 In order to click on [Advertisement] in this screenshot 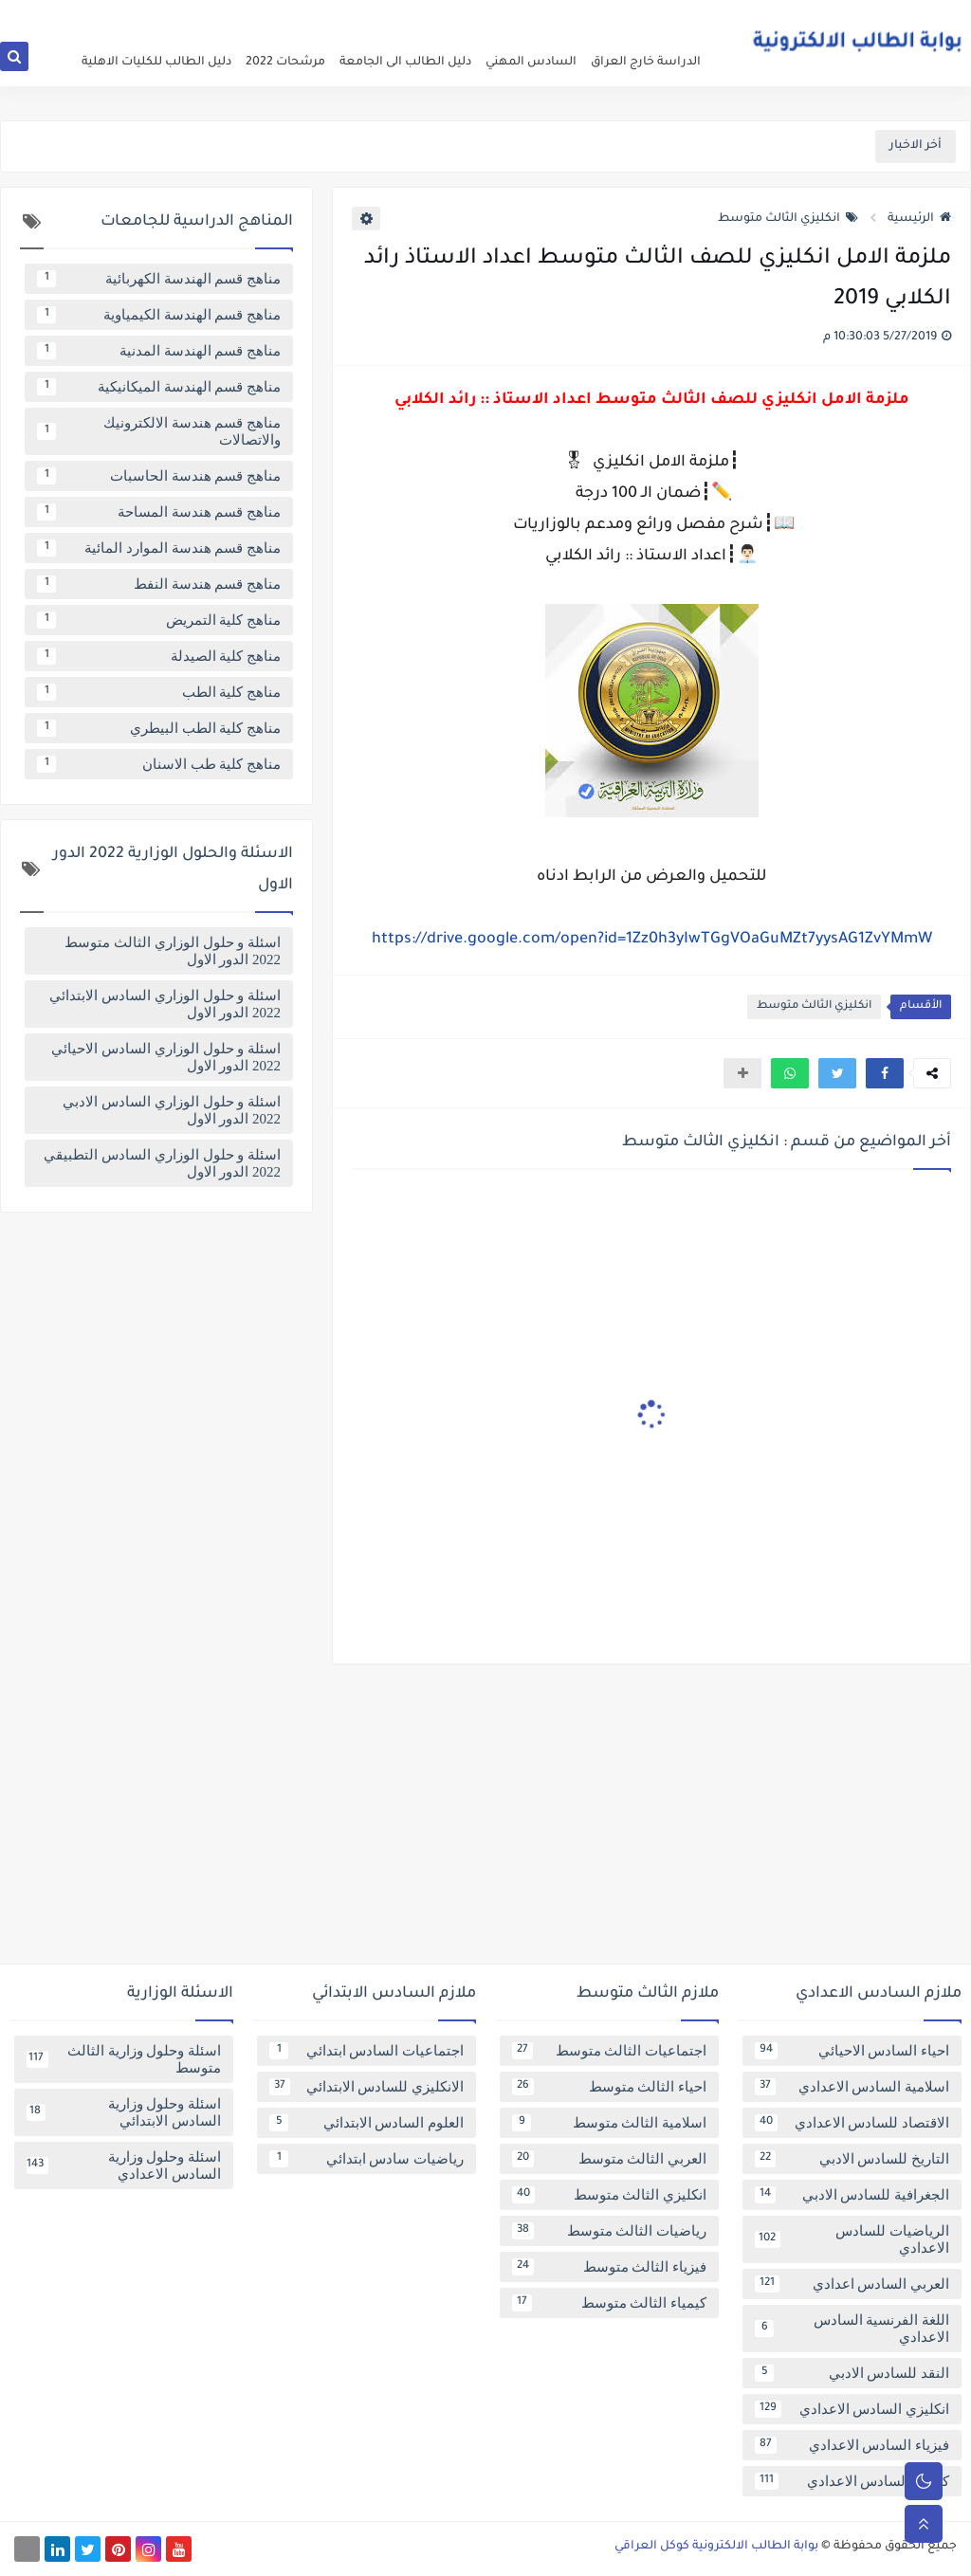, I will do `click(485, 1821)`.